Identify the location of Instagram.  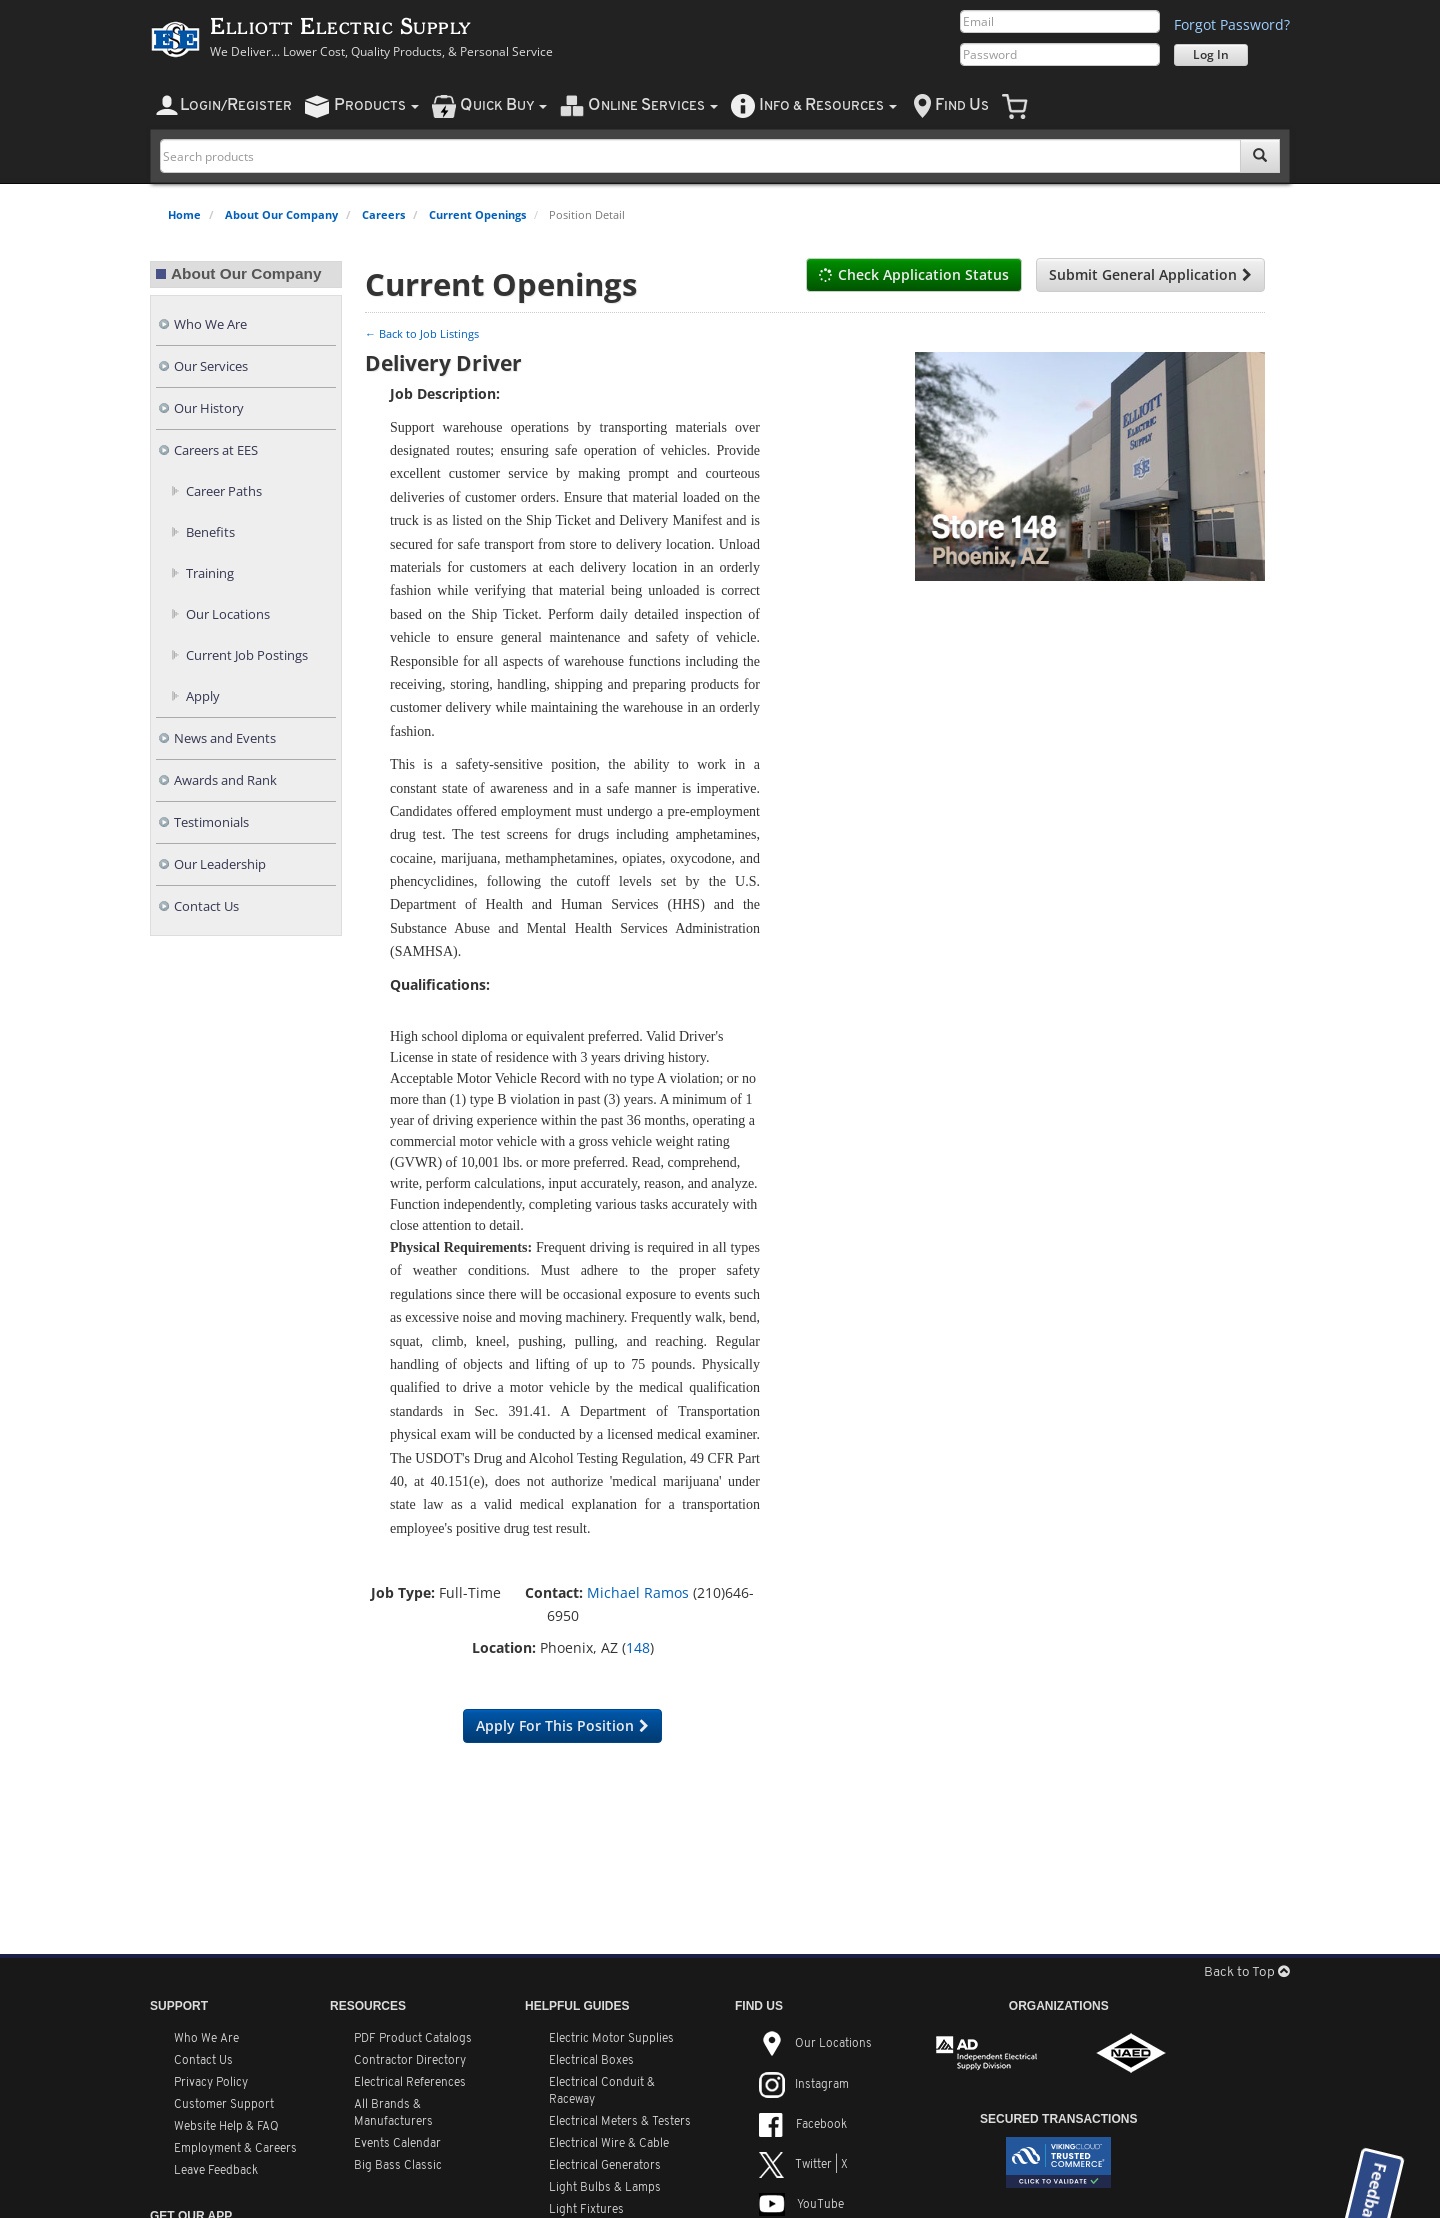
(804, 2085).